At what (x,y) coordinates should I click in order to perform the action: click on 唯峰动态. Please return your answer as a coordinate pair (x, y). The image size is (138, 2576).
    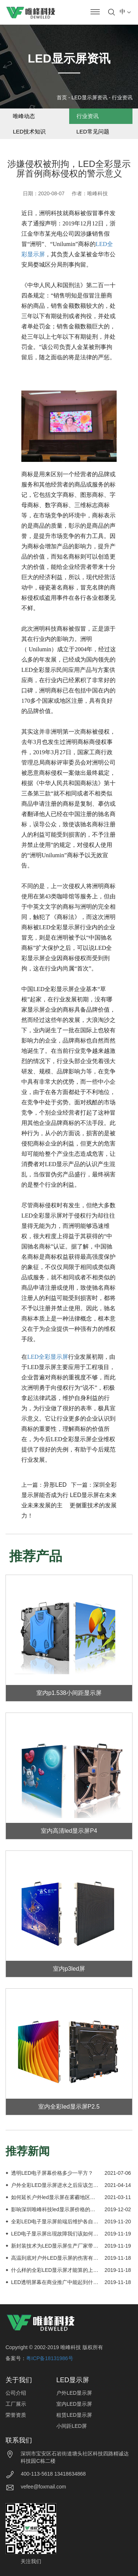
    Looking at the image, I should click on (24, 116).